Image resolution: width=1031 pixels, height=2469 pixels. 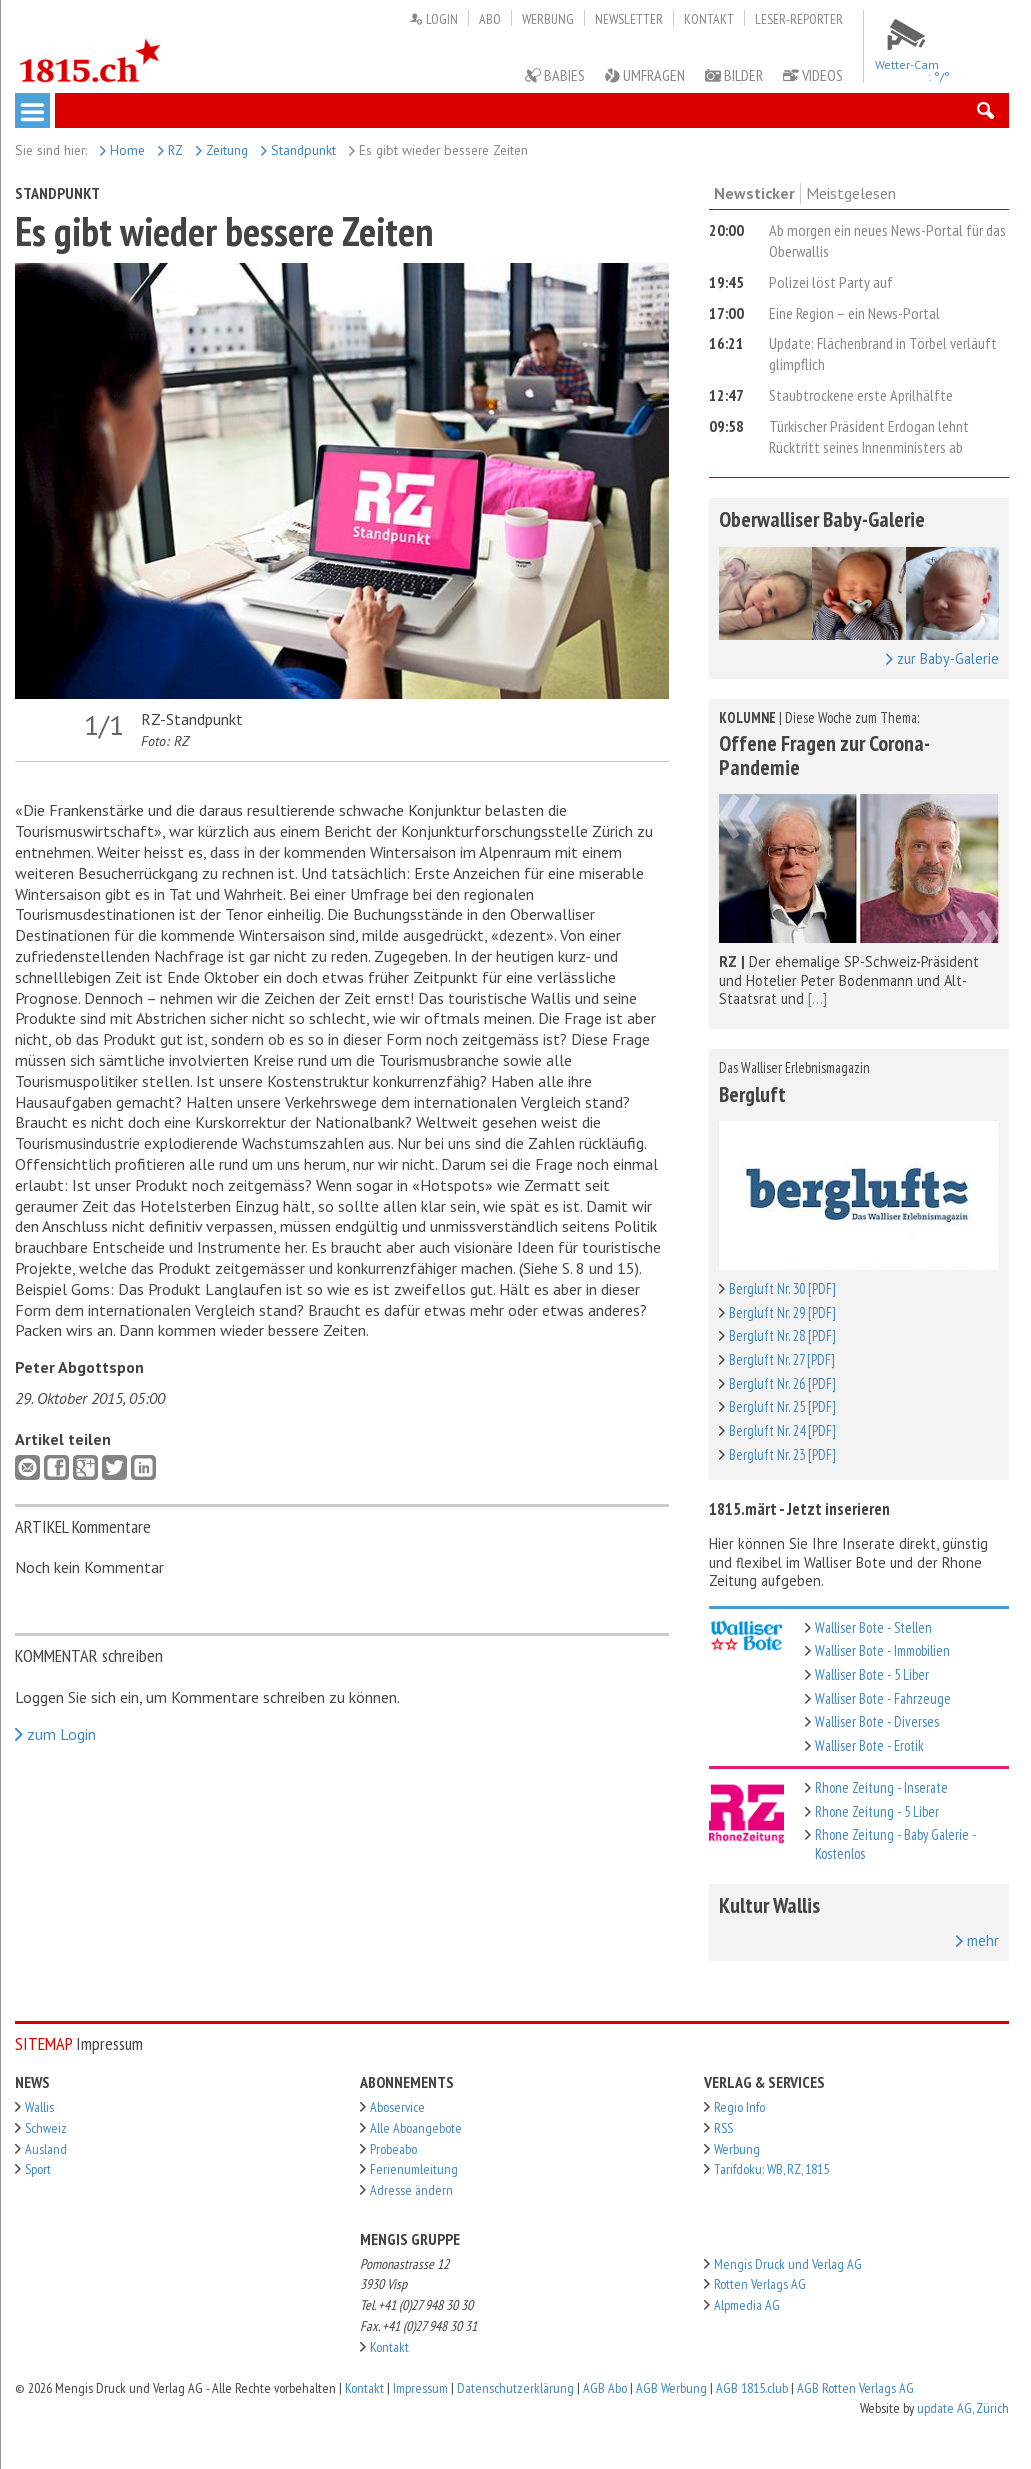 What do you see at coordinates (771, 2169) in the screenshot?
I see `Tarifdoku: WB, RZ, 1815` at bounding box center [771, 2169].